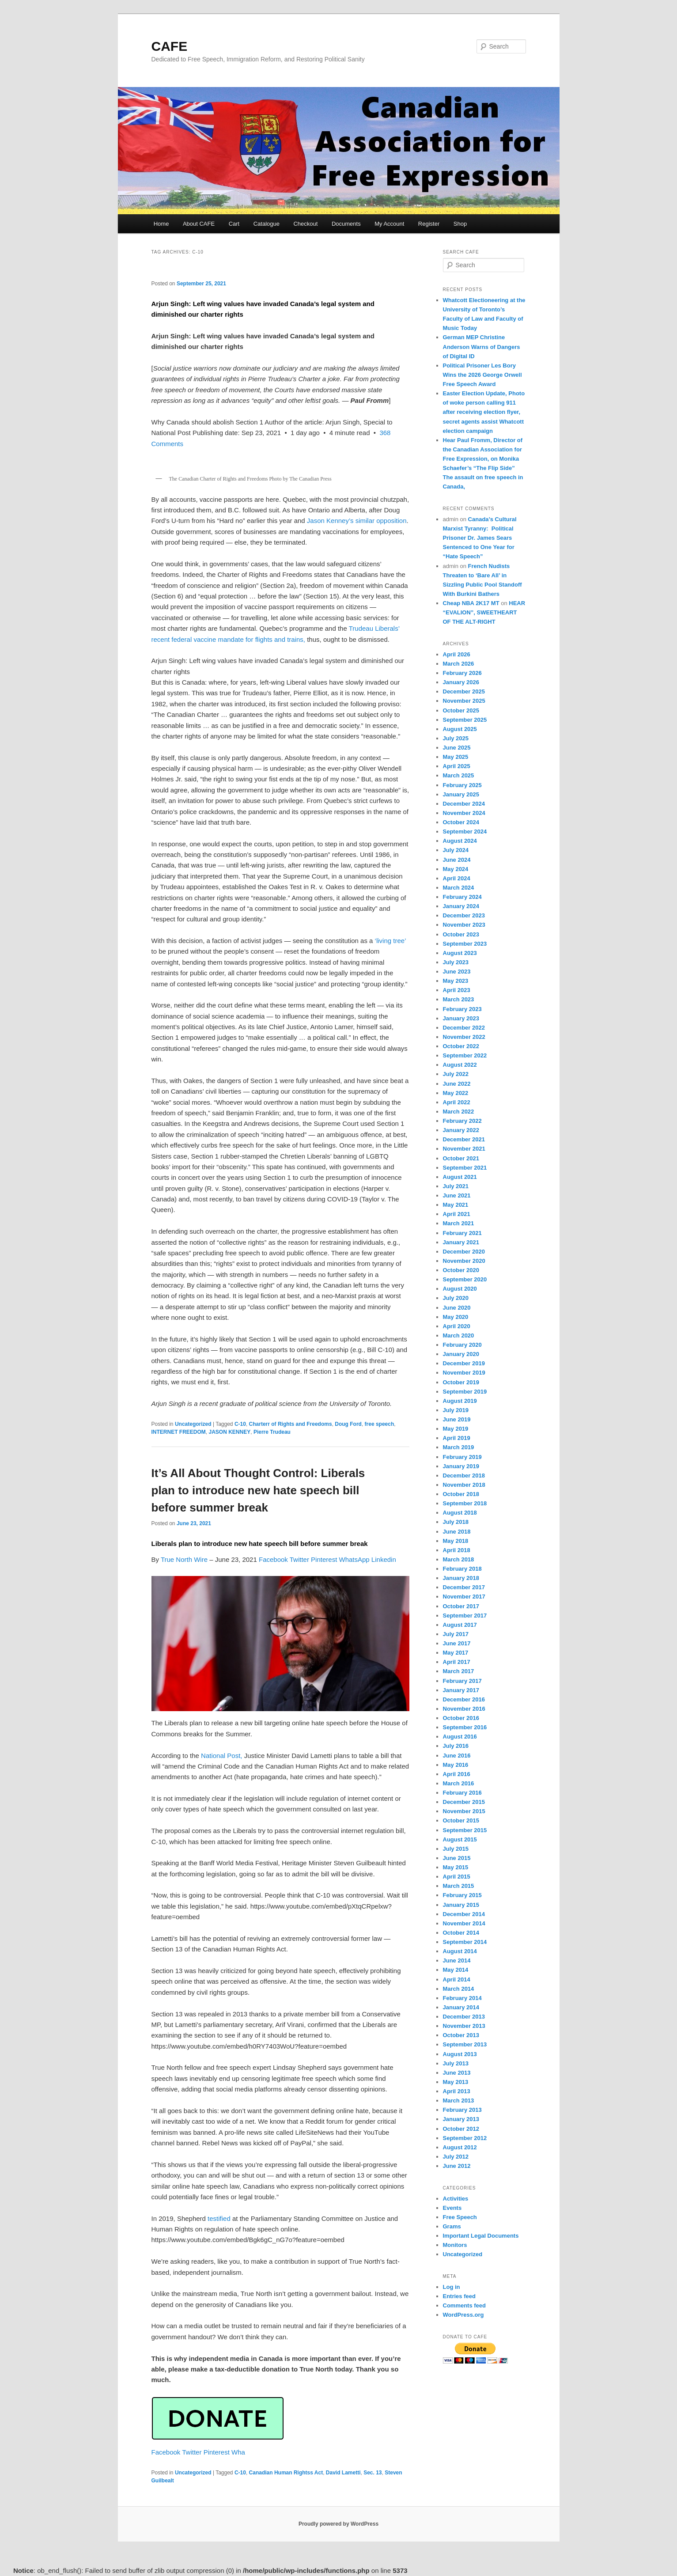  Describe the element at coordinates (464, 915) in the screenshot. I see `December 2023` at that location.